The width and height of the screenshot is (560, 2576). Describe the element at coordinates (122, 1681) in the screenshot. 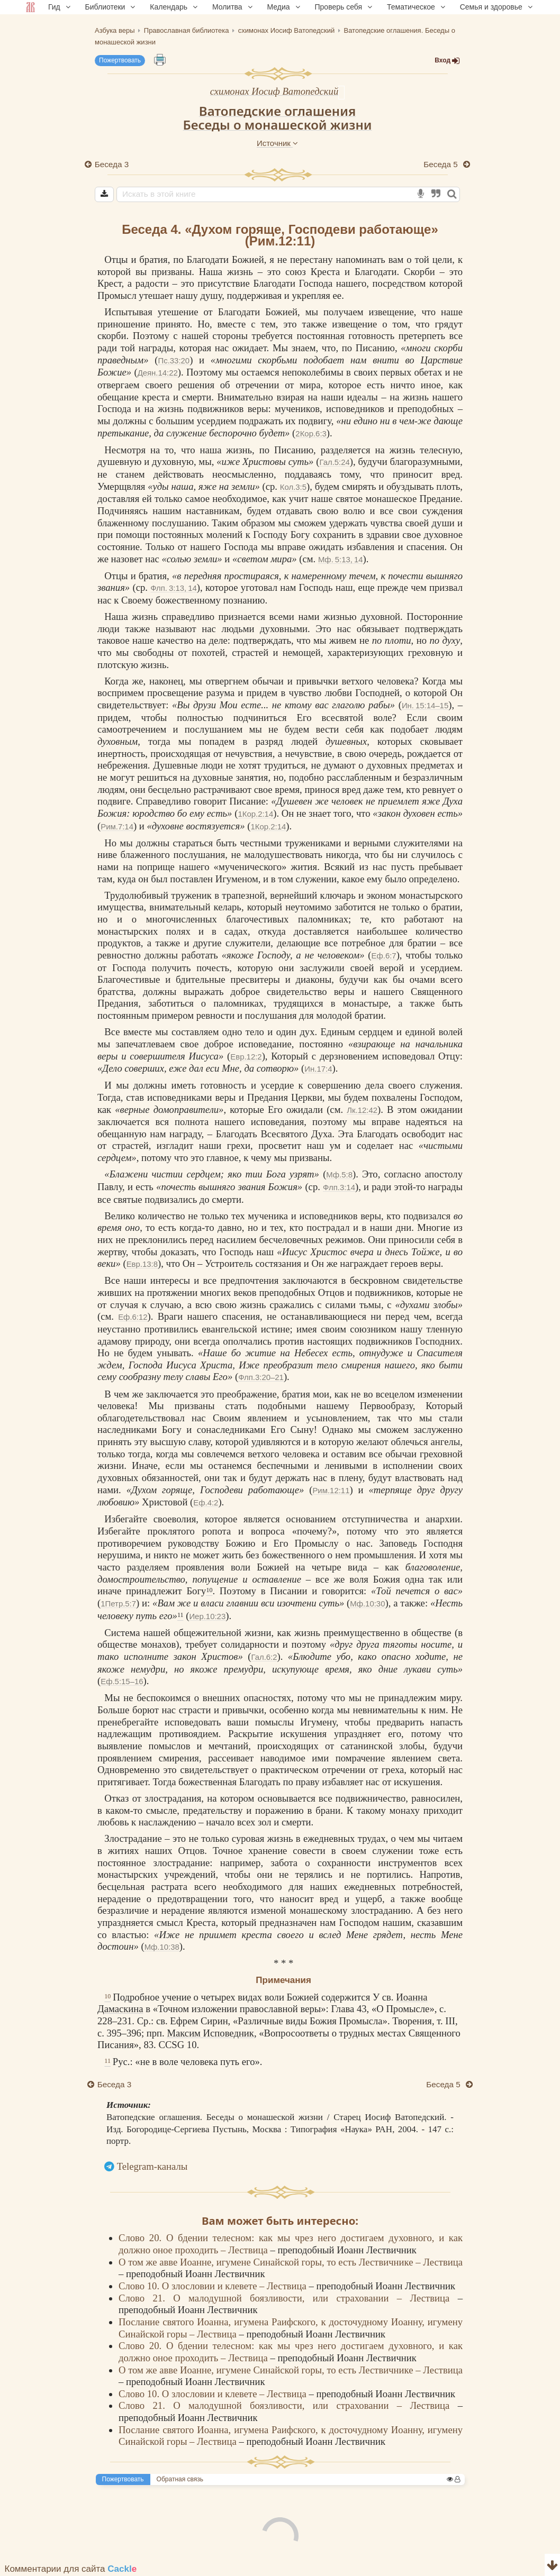

I see `Еф.5:15–16` at that location.